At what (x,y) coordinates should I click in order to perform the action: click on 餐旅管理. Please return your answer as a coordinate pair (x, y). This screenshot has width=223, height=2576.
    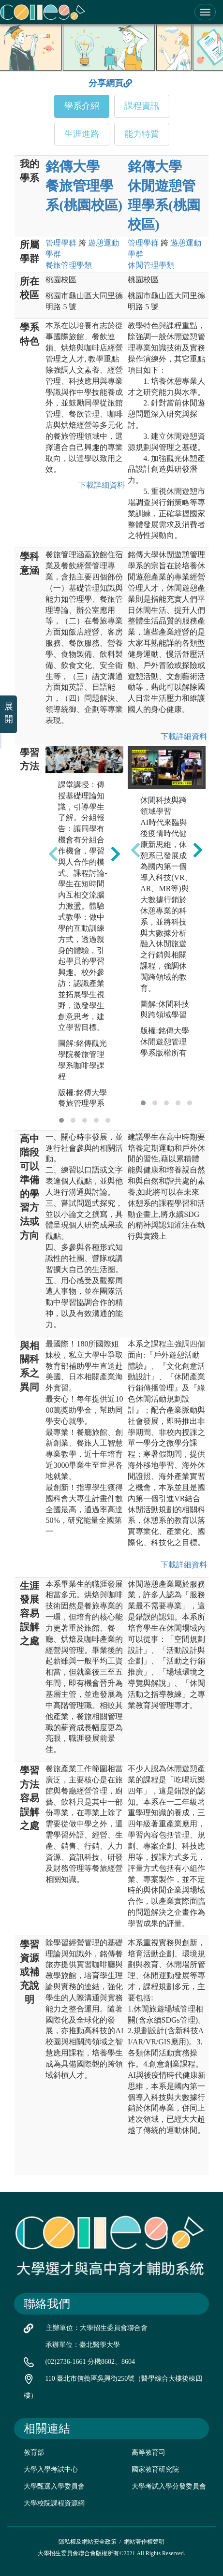
    Looking at the image, I should click on (68, 265).